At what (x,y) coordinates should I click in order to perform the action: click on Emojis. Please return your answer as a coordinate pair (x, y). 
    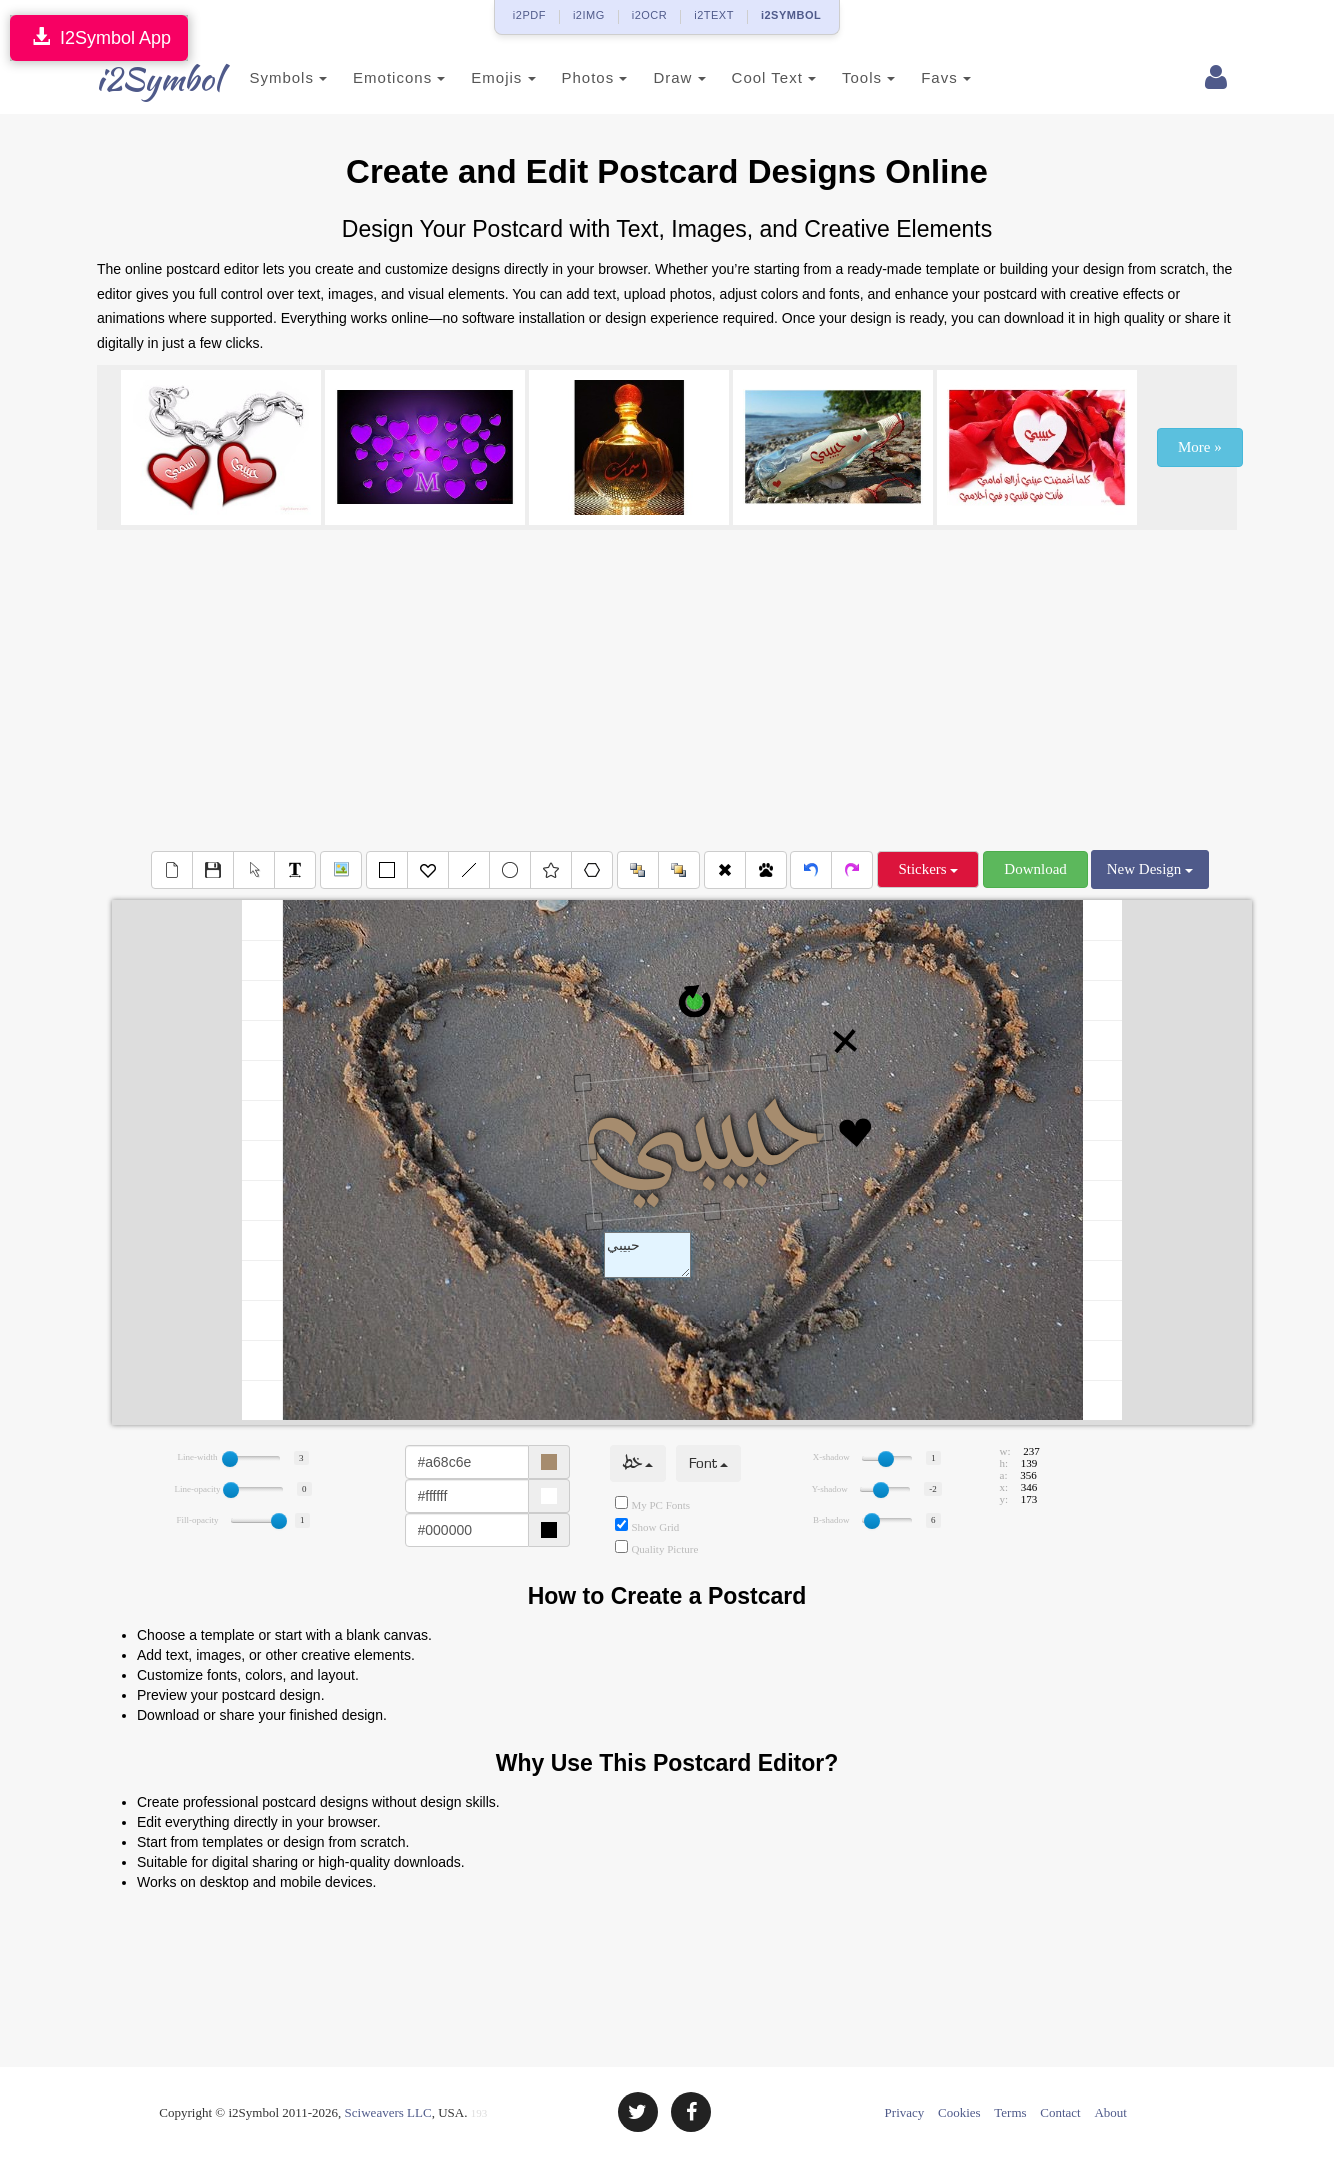
    Looking at the image, I should click on (474, 77).